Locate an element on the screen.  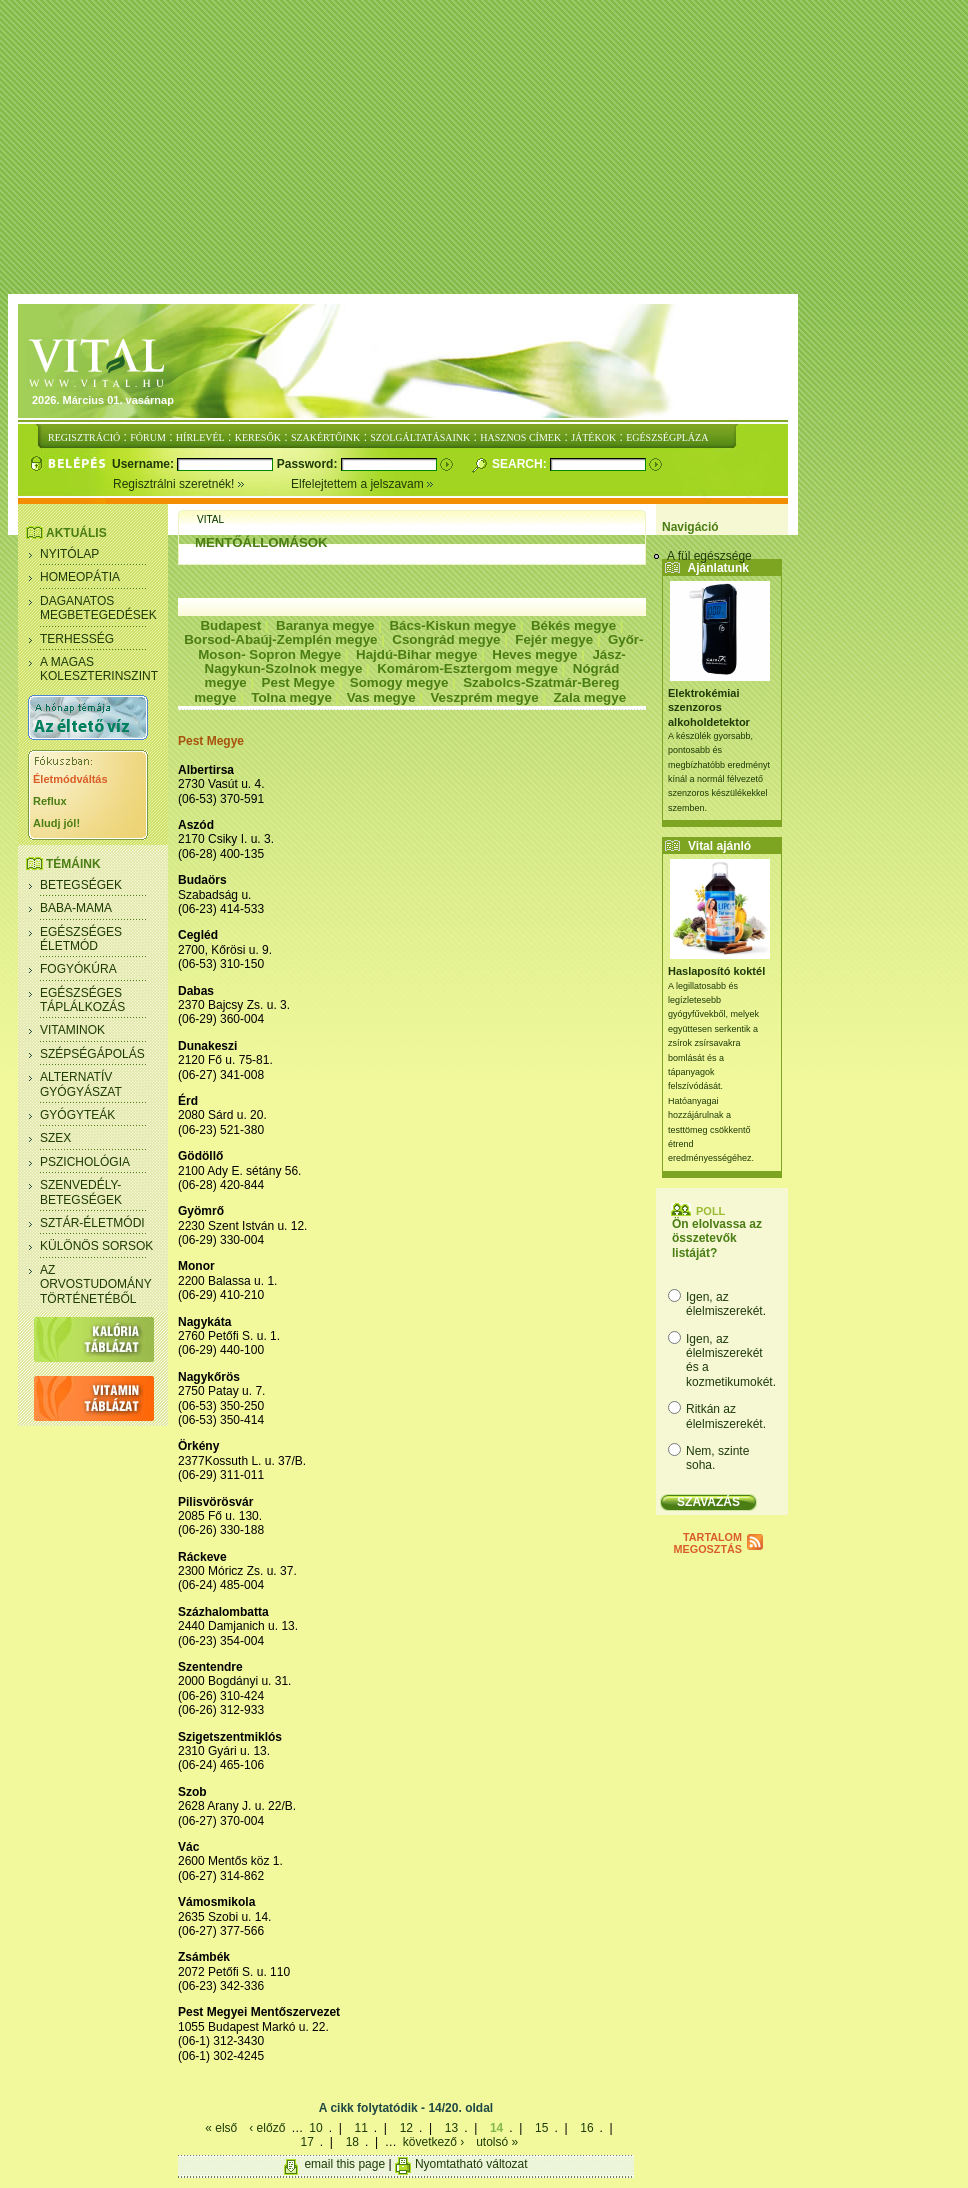
11 is located at coordinates (360, 2128).